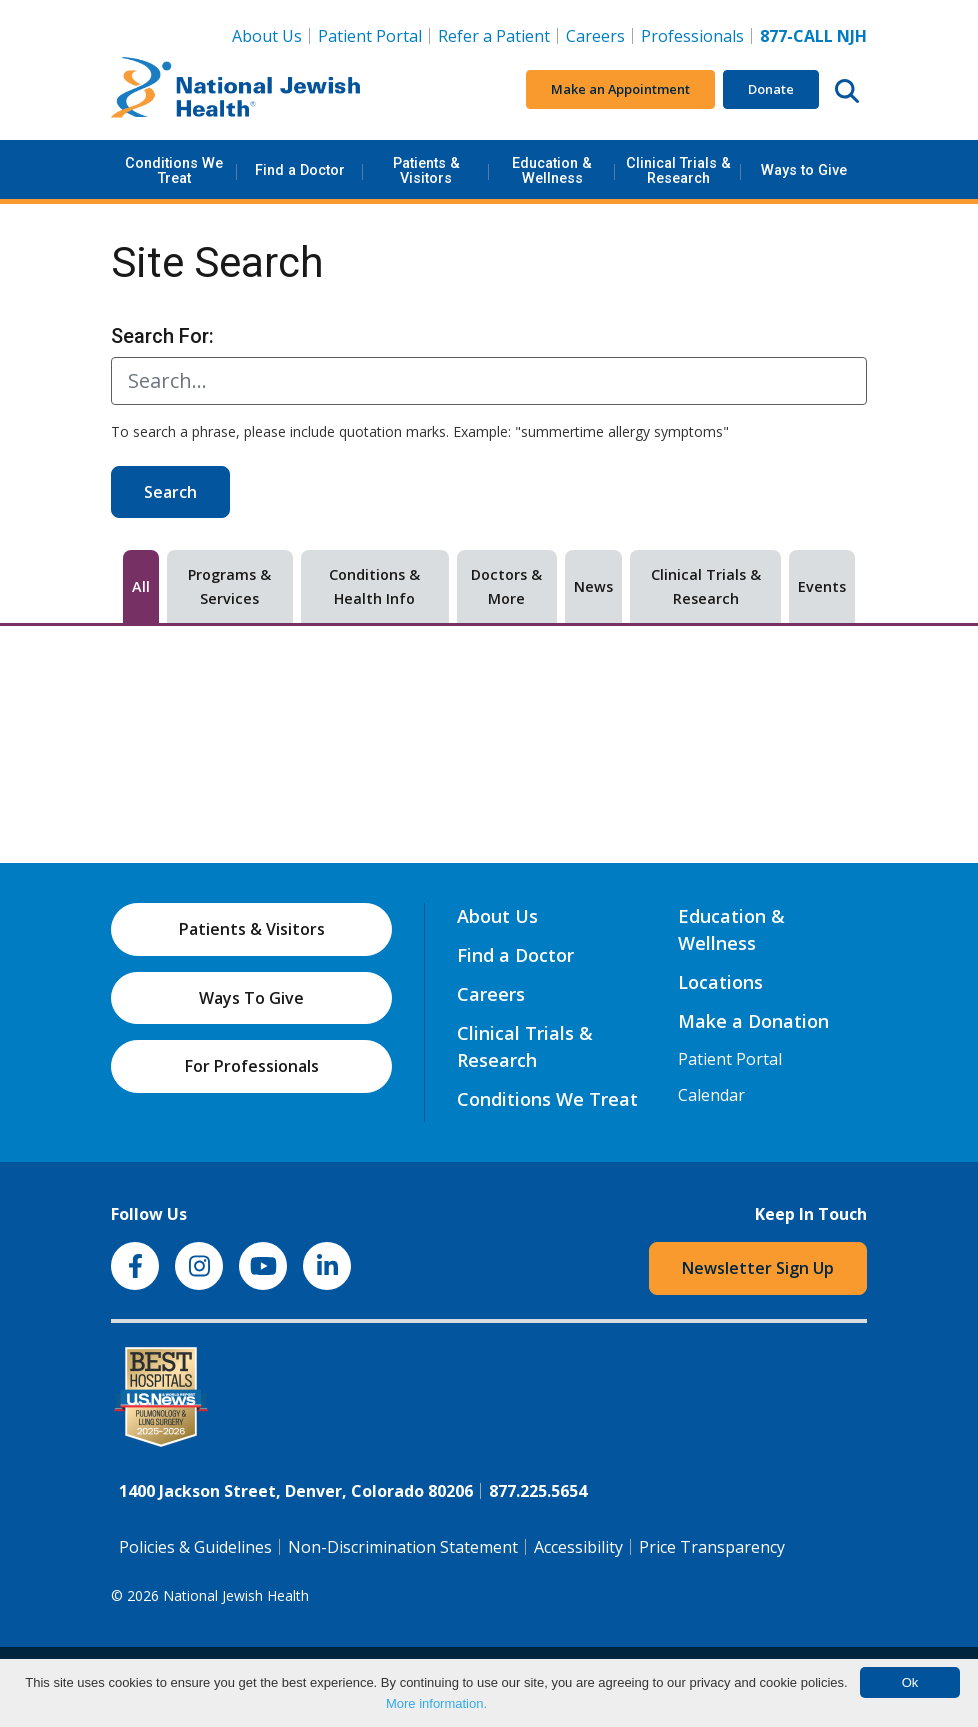 Image resolution: width=978 pixels, height=1727 pixels. I want to click on National Jewish Health, so click(236, 1595).